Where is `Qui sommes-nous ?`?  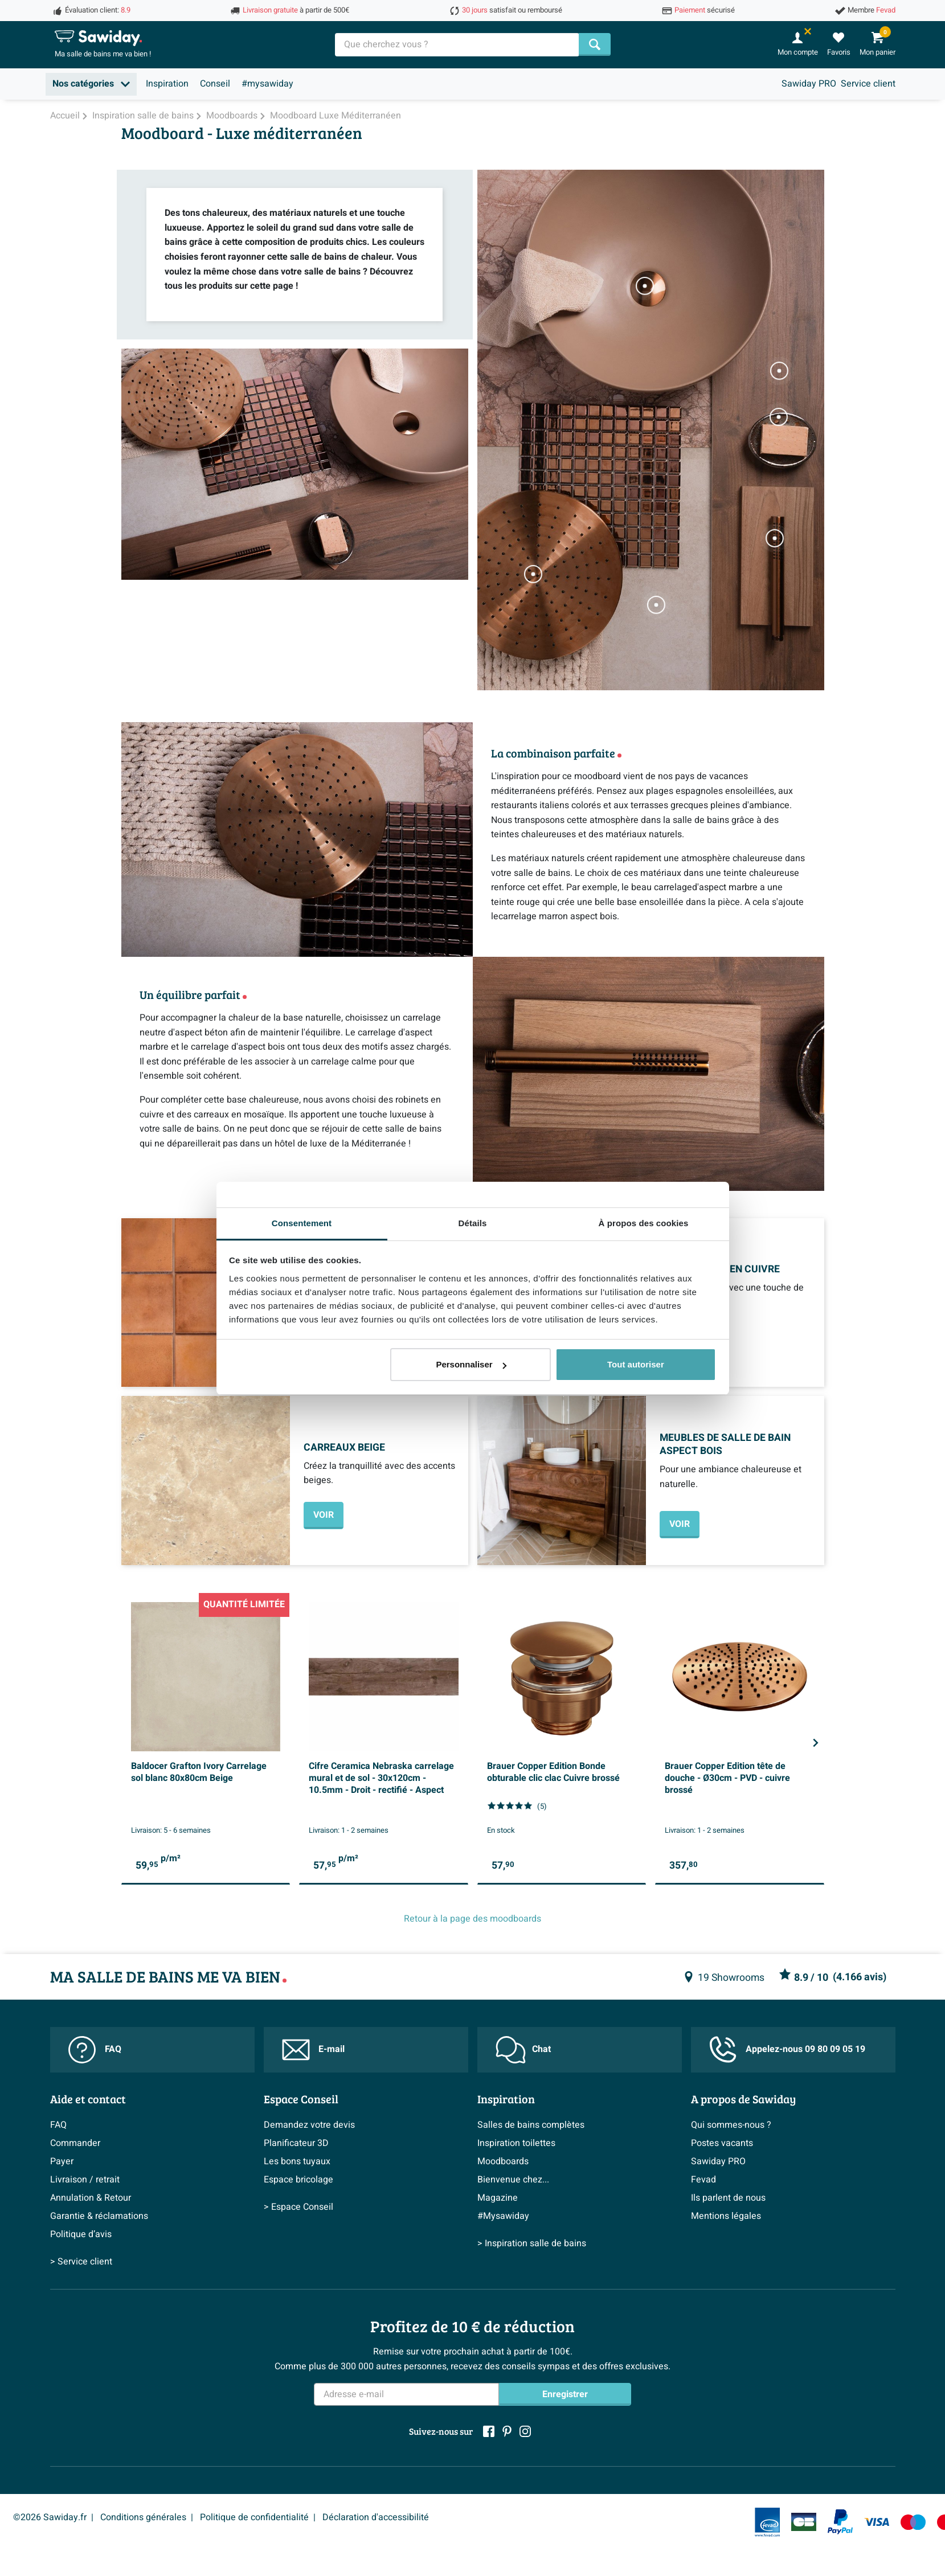 Qui sommes-nous ? is located at coordinates (731, 2125).